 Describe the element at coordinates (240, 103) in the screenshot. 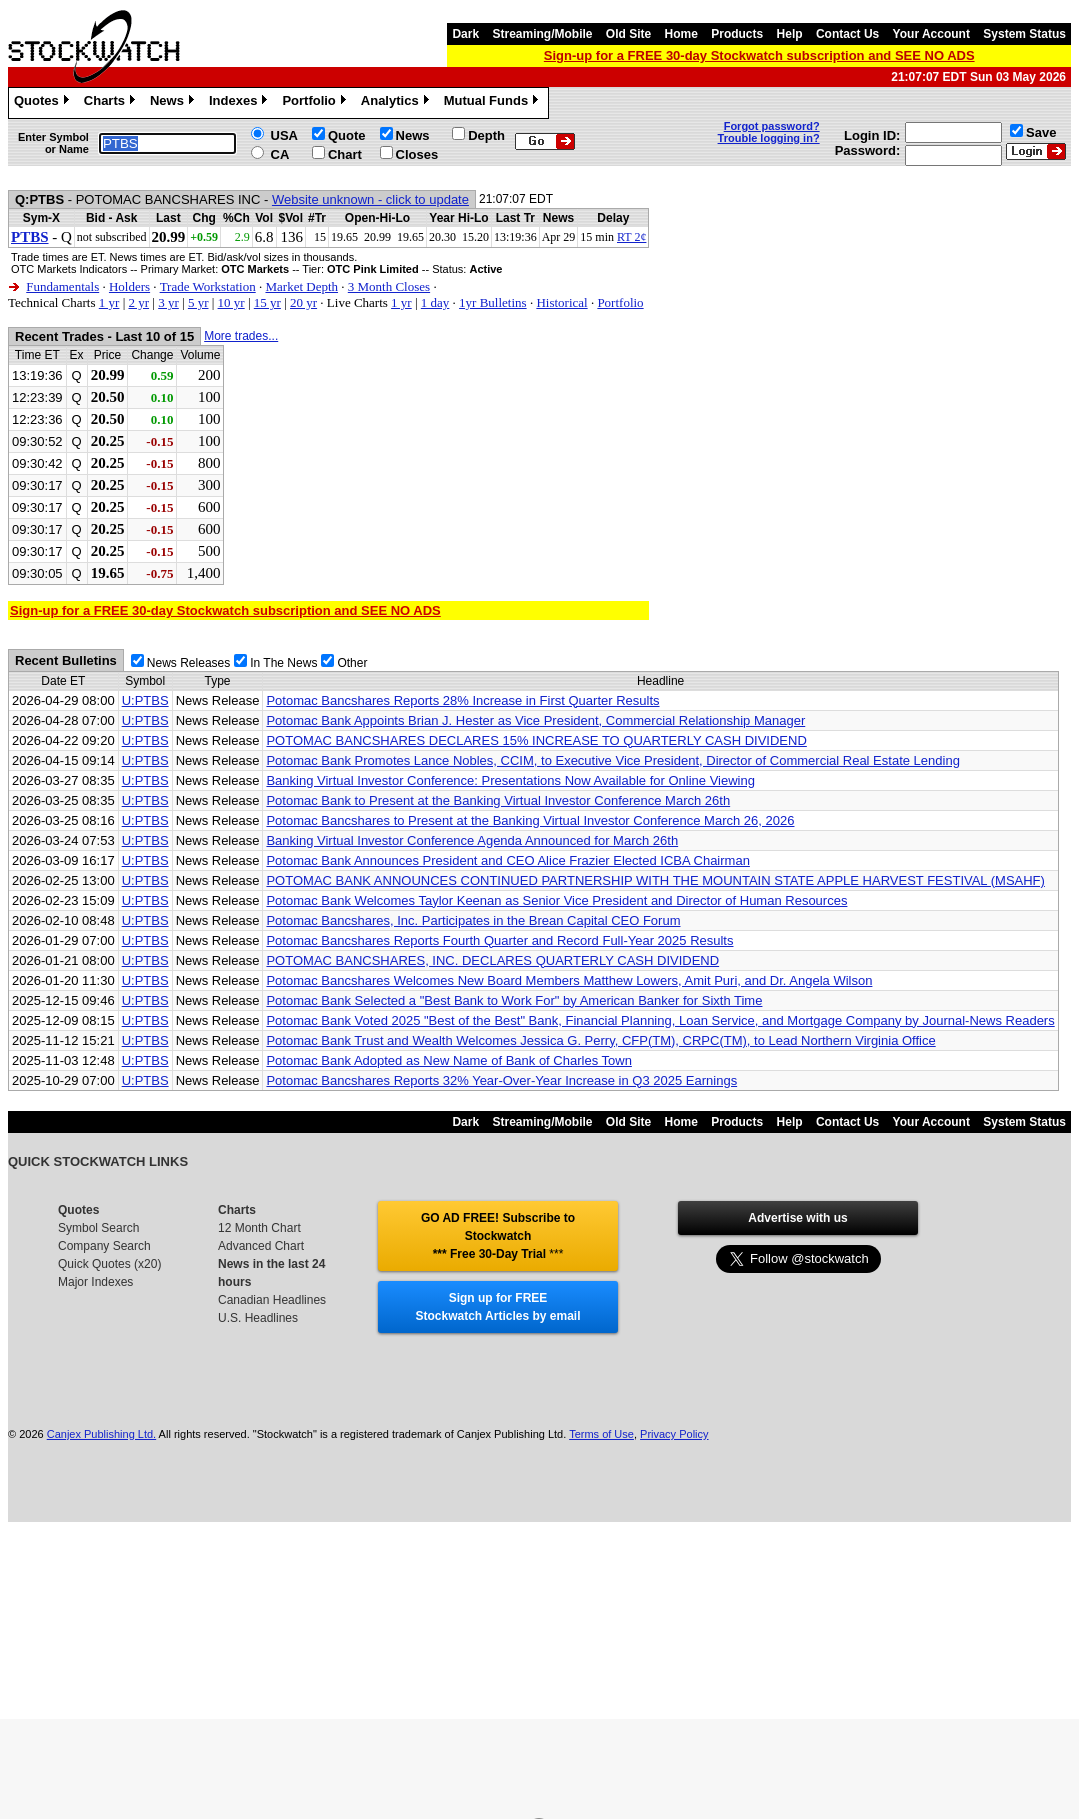

I see `Indexes` at that location.